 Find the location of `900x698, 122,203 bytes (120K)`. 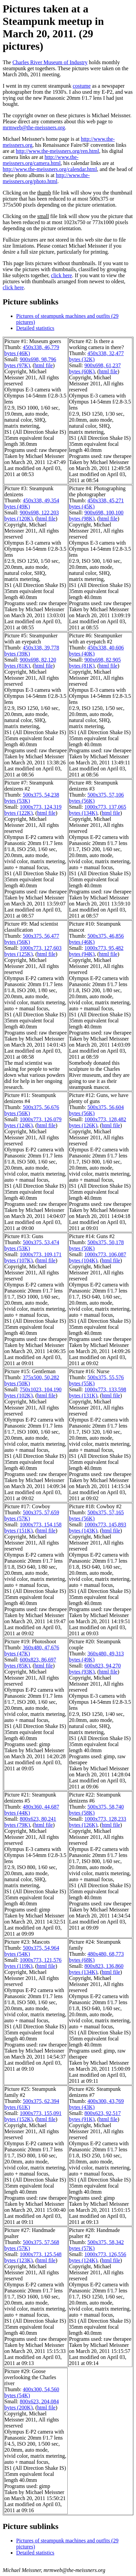

900x698, 122,203 bytes (120K) is located at coordinates (31, 515).